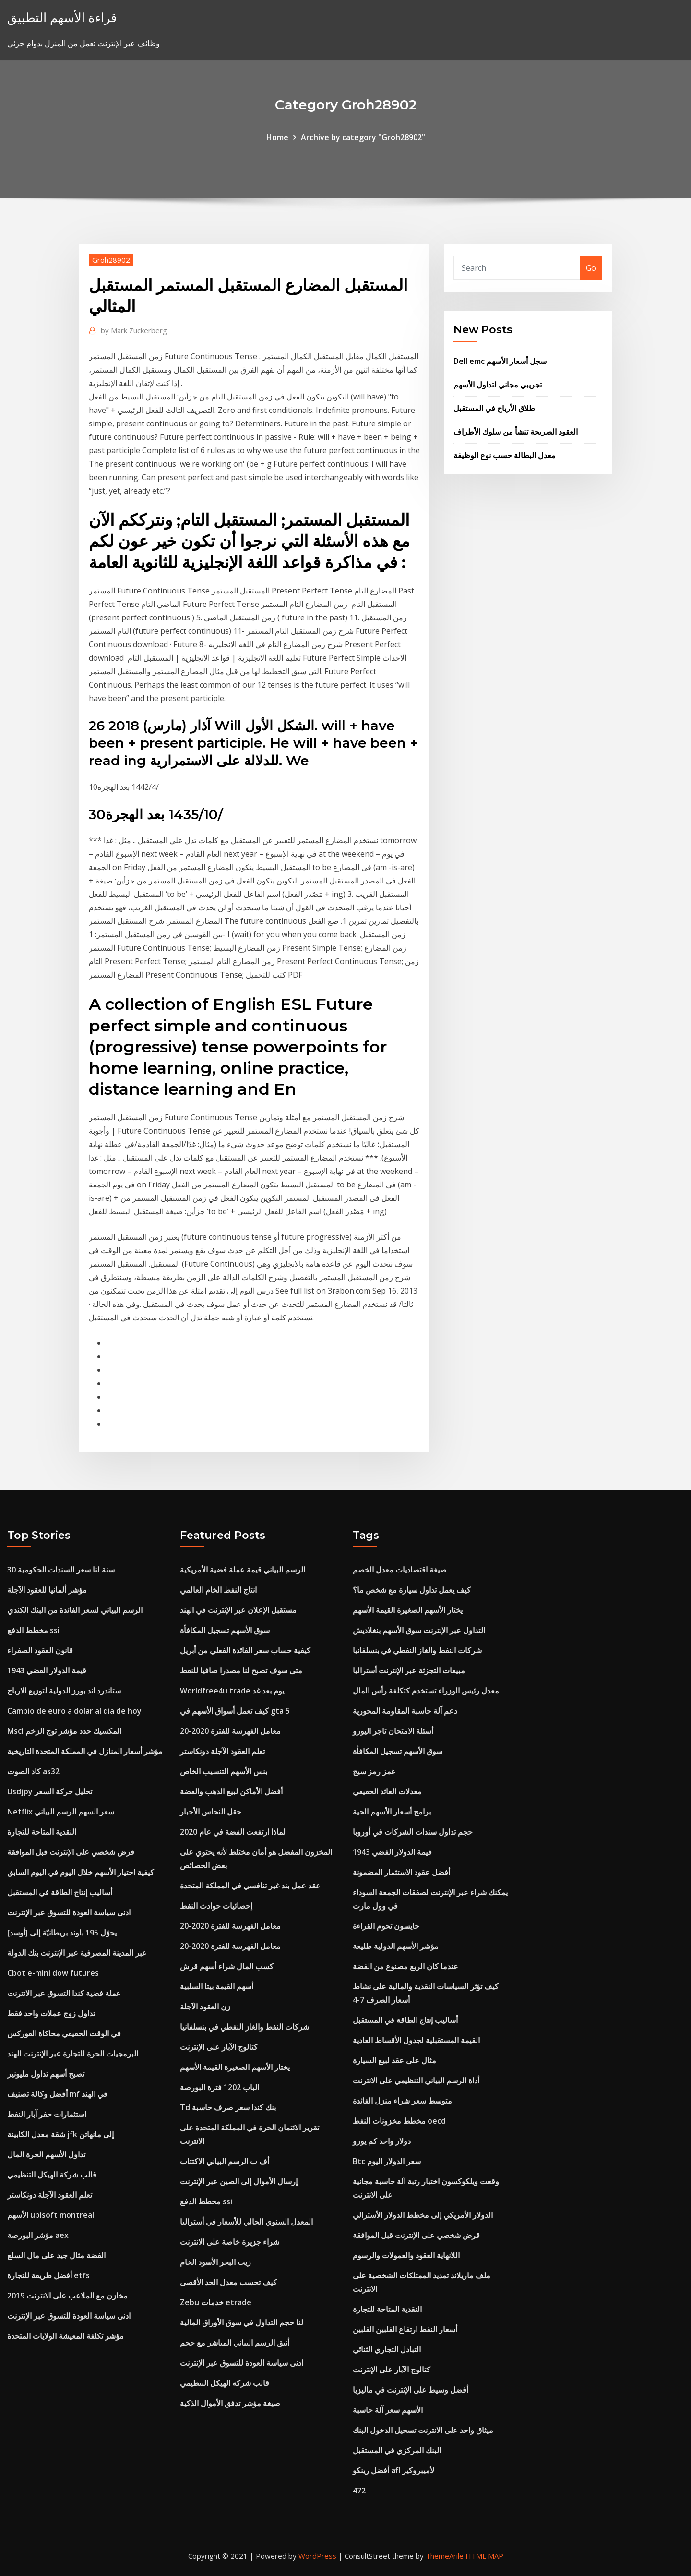 The width and height of the screenshot is (691, 2576). What do you see at coordinates (64, 1731) in the screenshot?
I see `Msci المكسيك حدد مؤشر توج الزخم` at bounding box center [64, 1731].